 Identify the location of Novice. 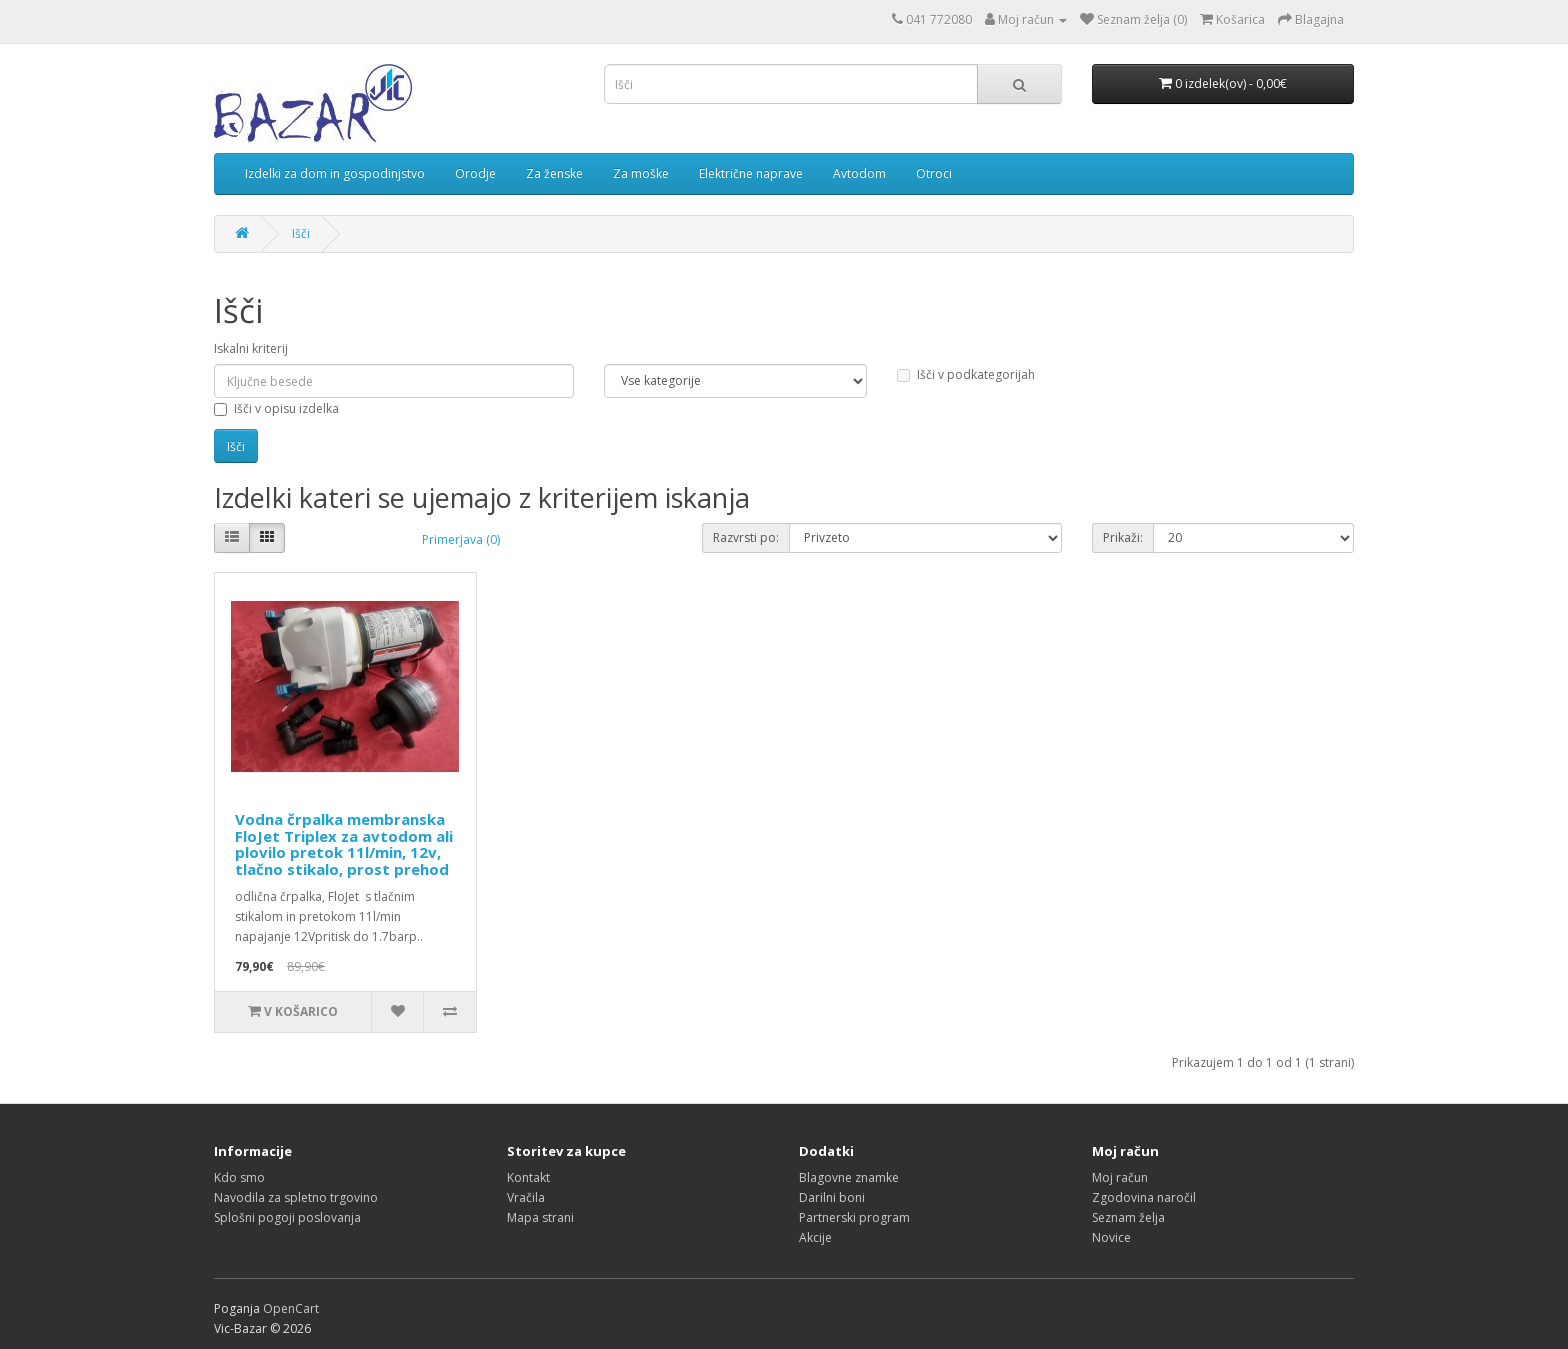
(1111, 1237).